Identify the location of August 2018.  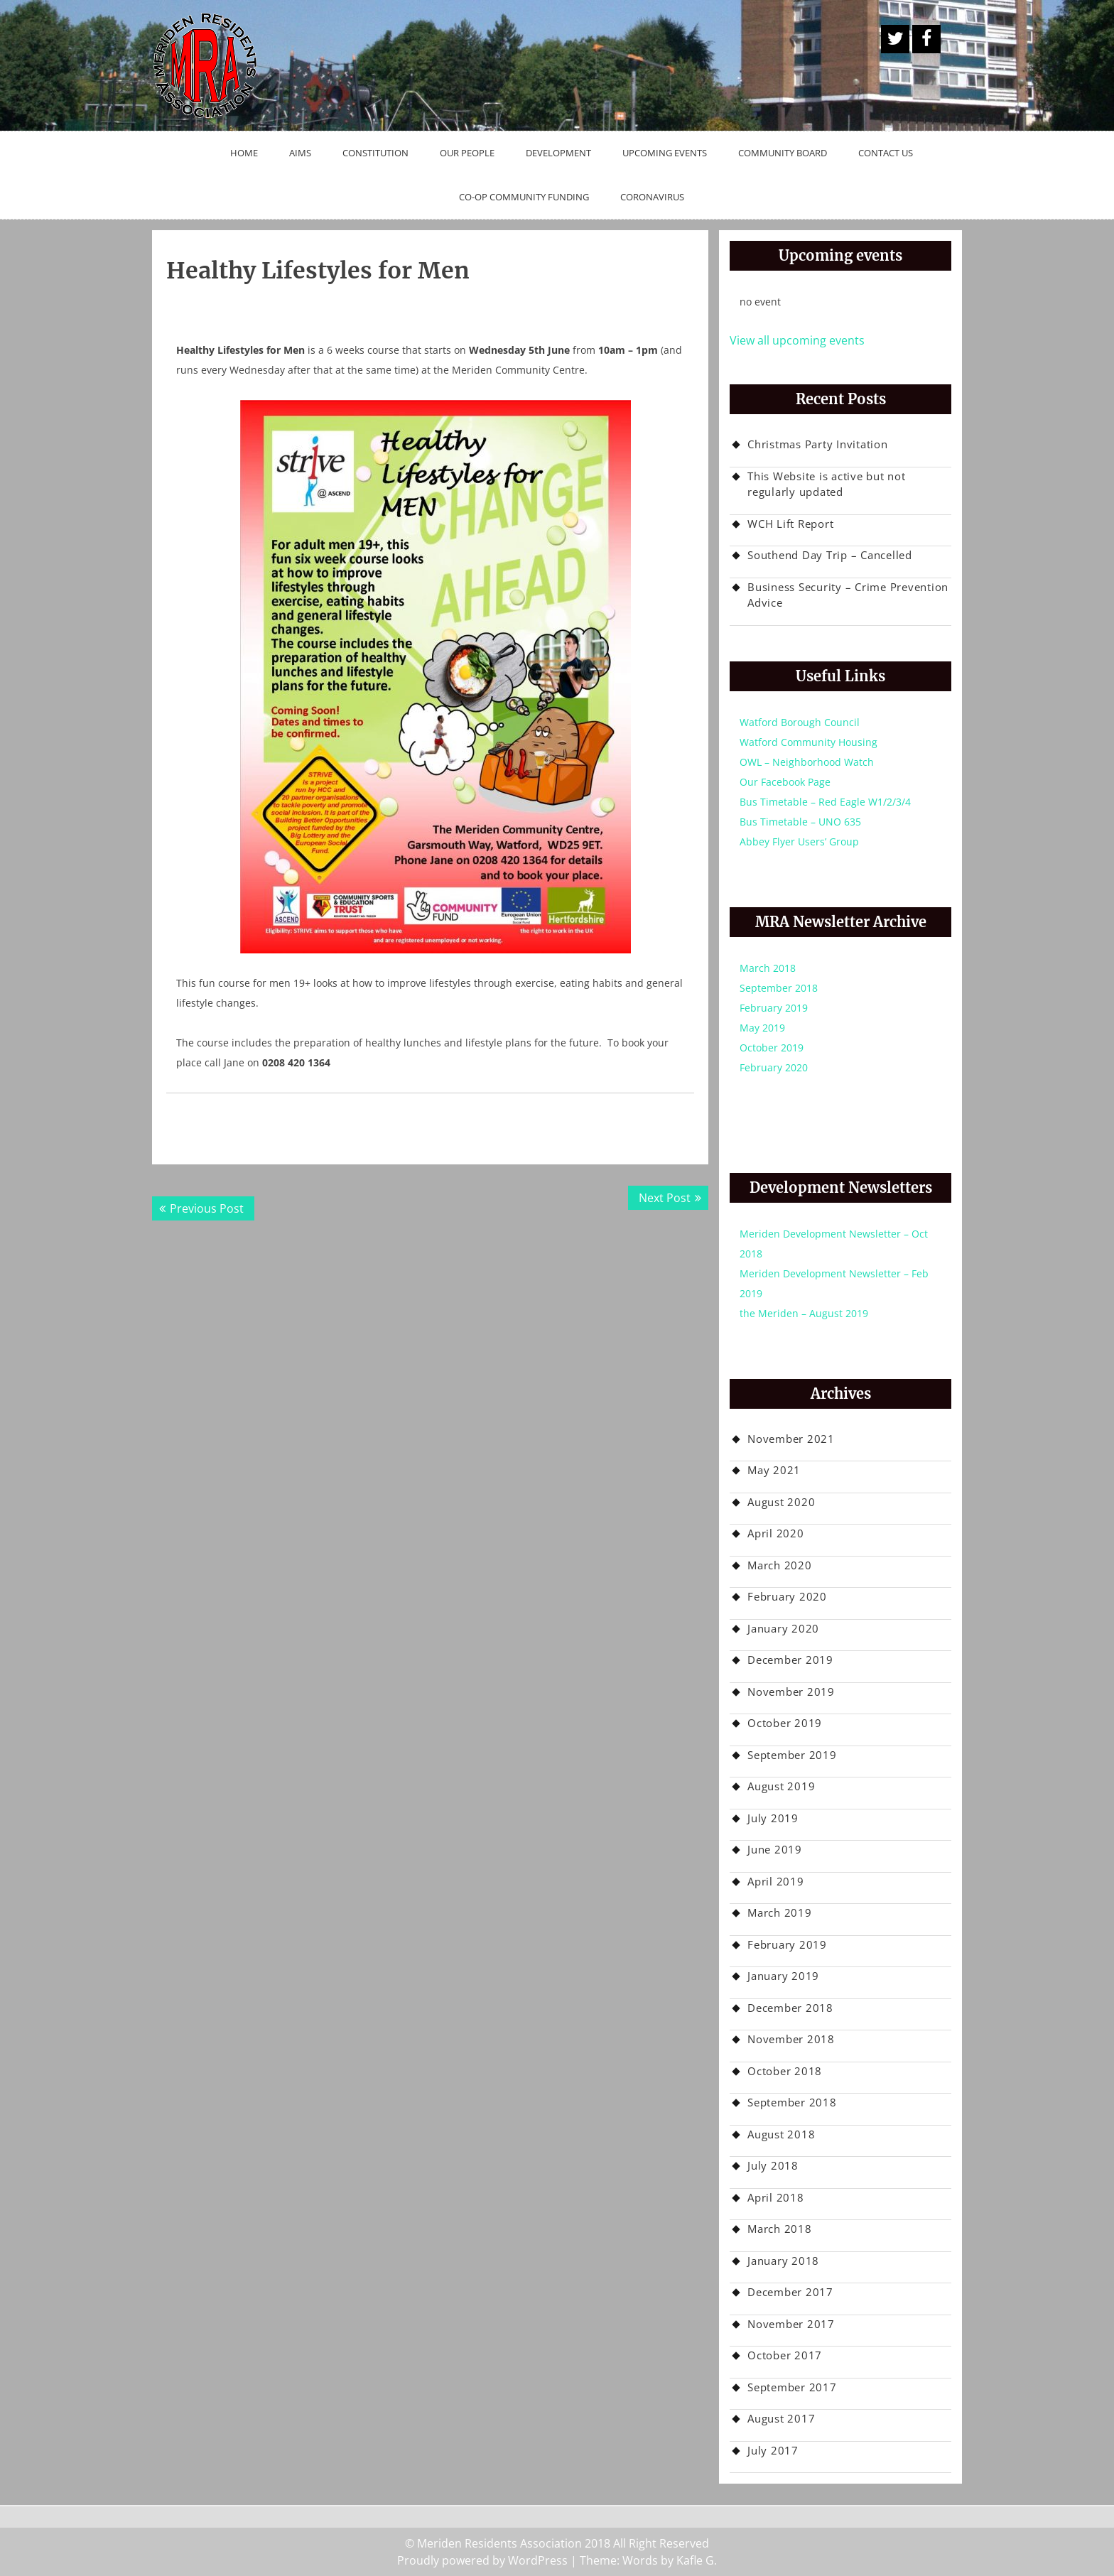
(781, 2134).